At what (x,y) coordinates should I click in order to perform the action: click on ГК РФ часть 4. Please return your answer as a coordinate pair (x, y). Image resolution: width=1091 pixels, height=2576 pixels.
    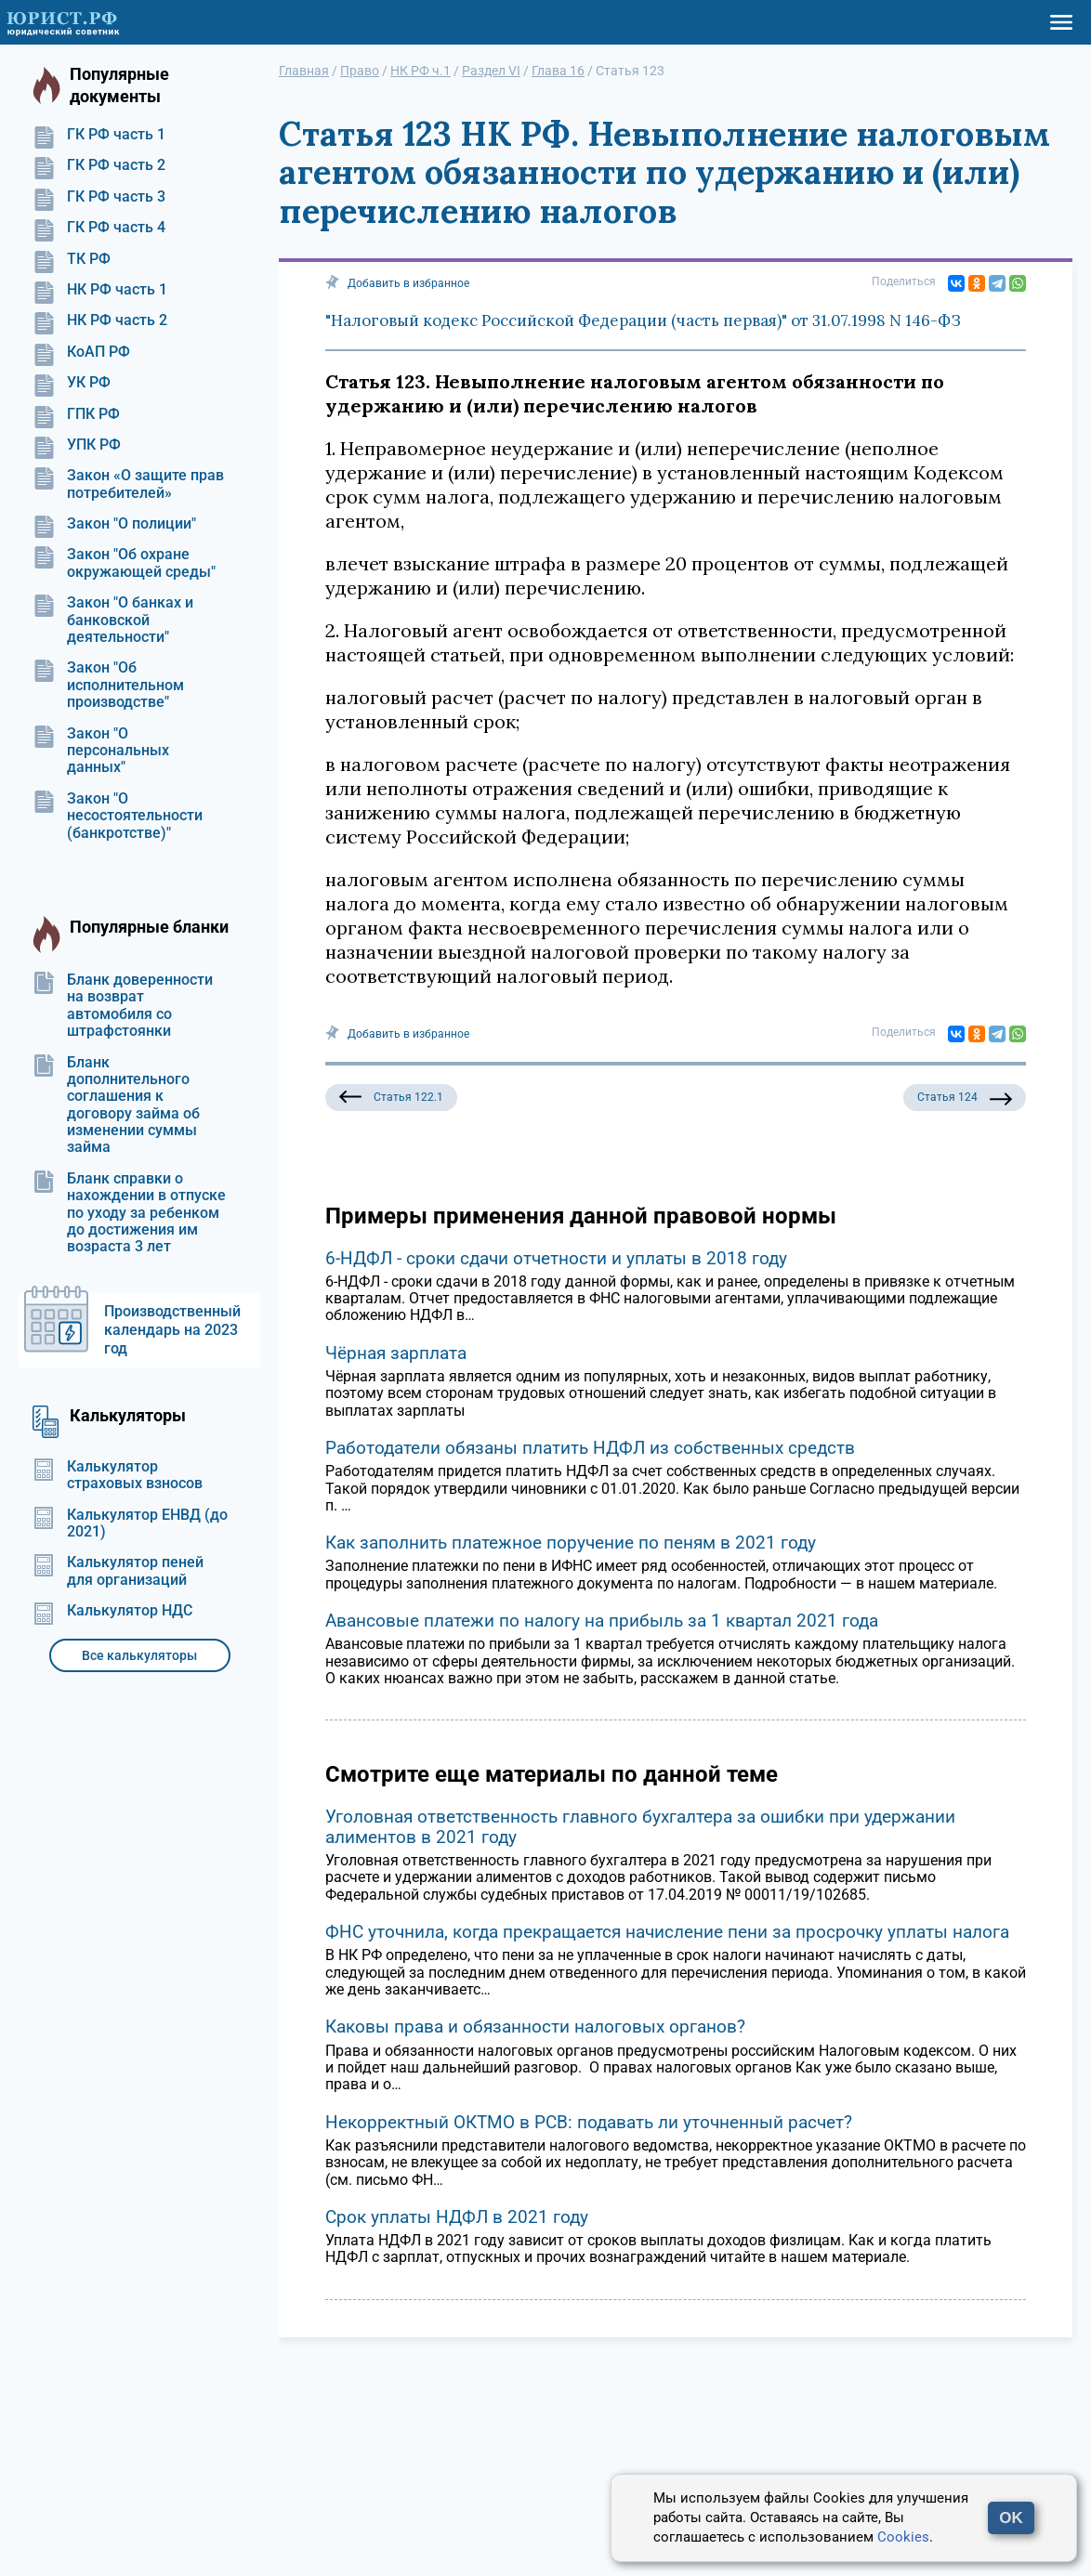
    Looking at the image, I should click on (99, 227).